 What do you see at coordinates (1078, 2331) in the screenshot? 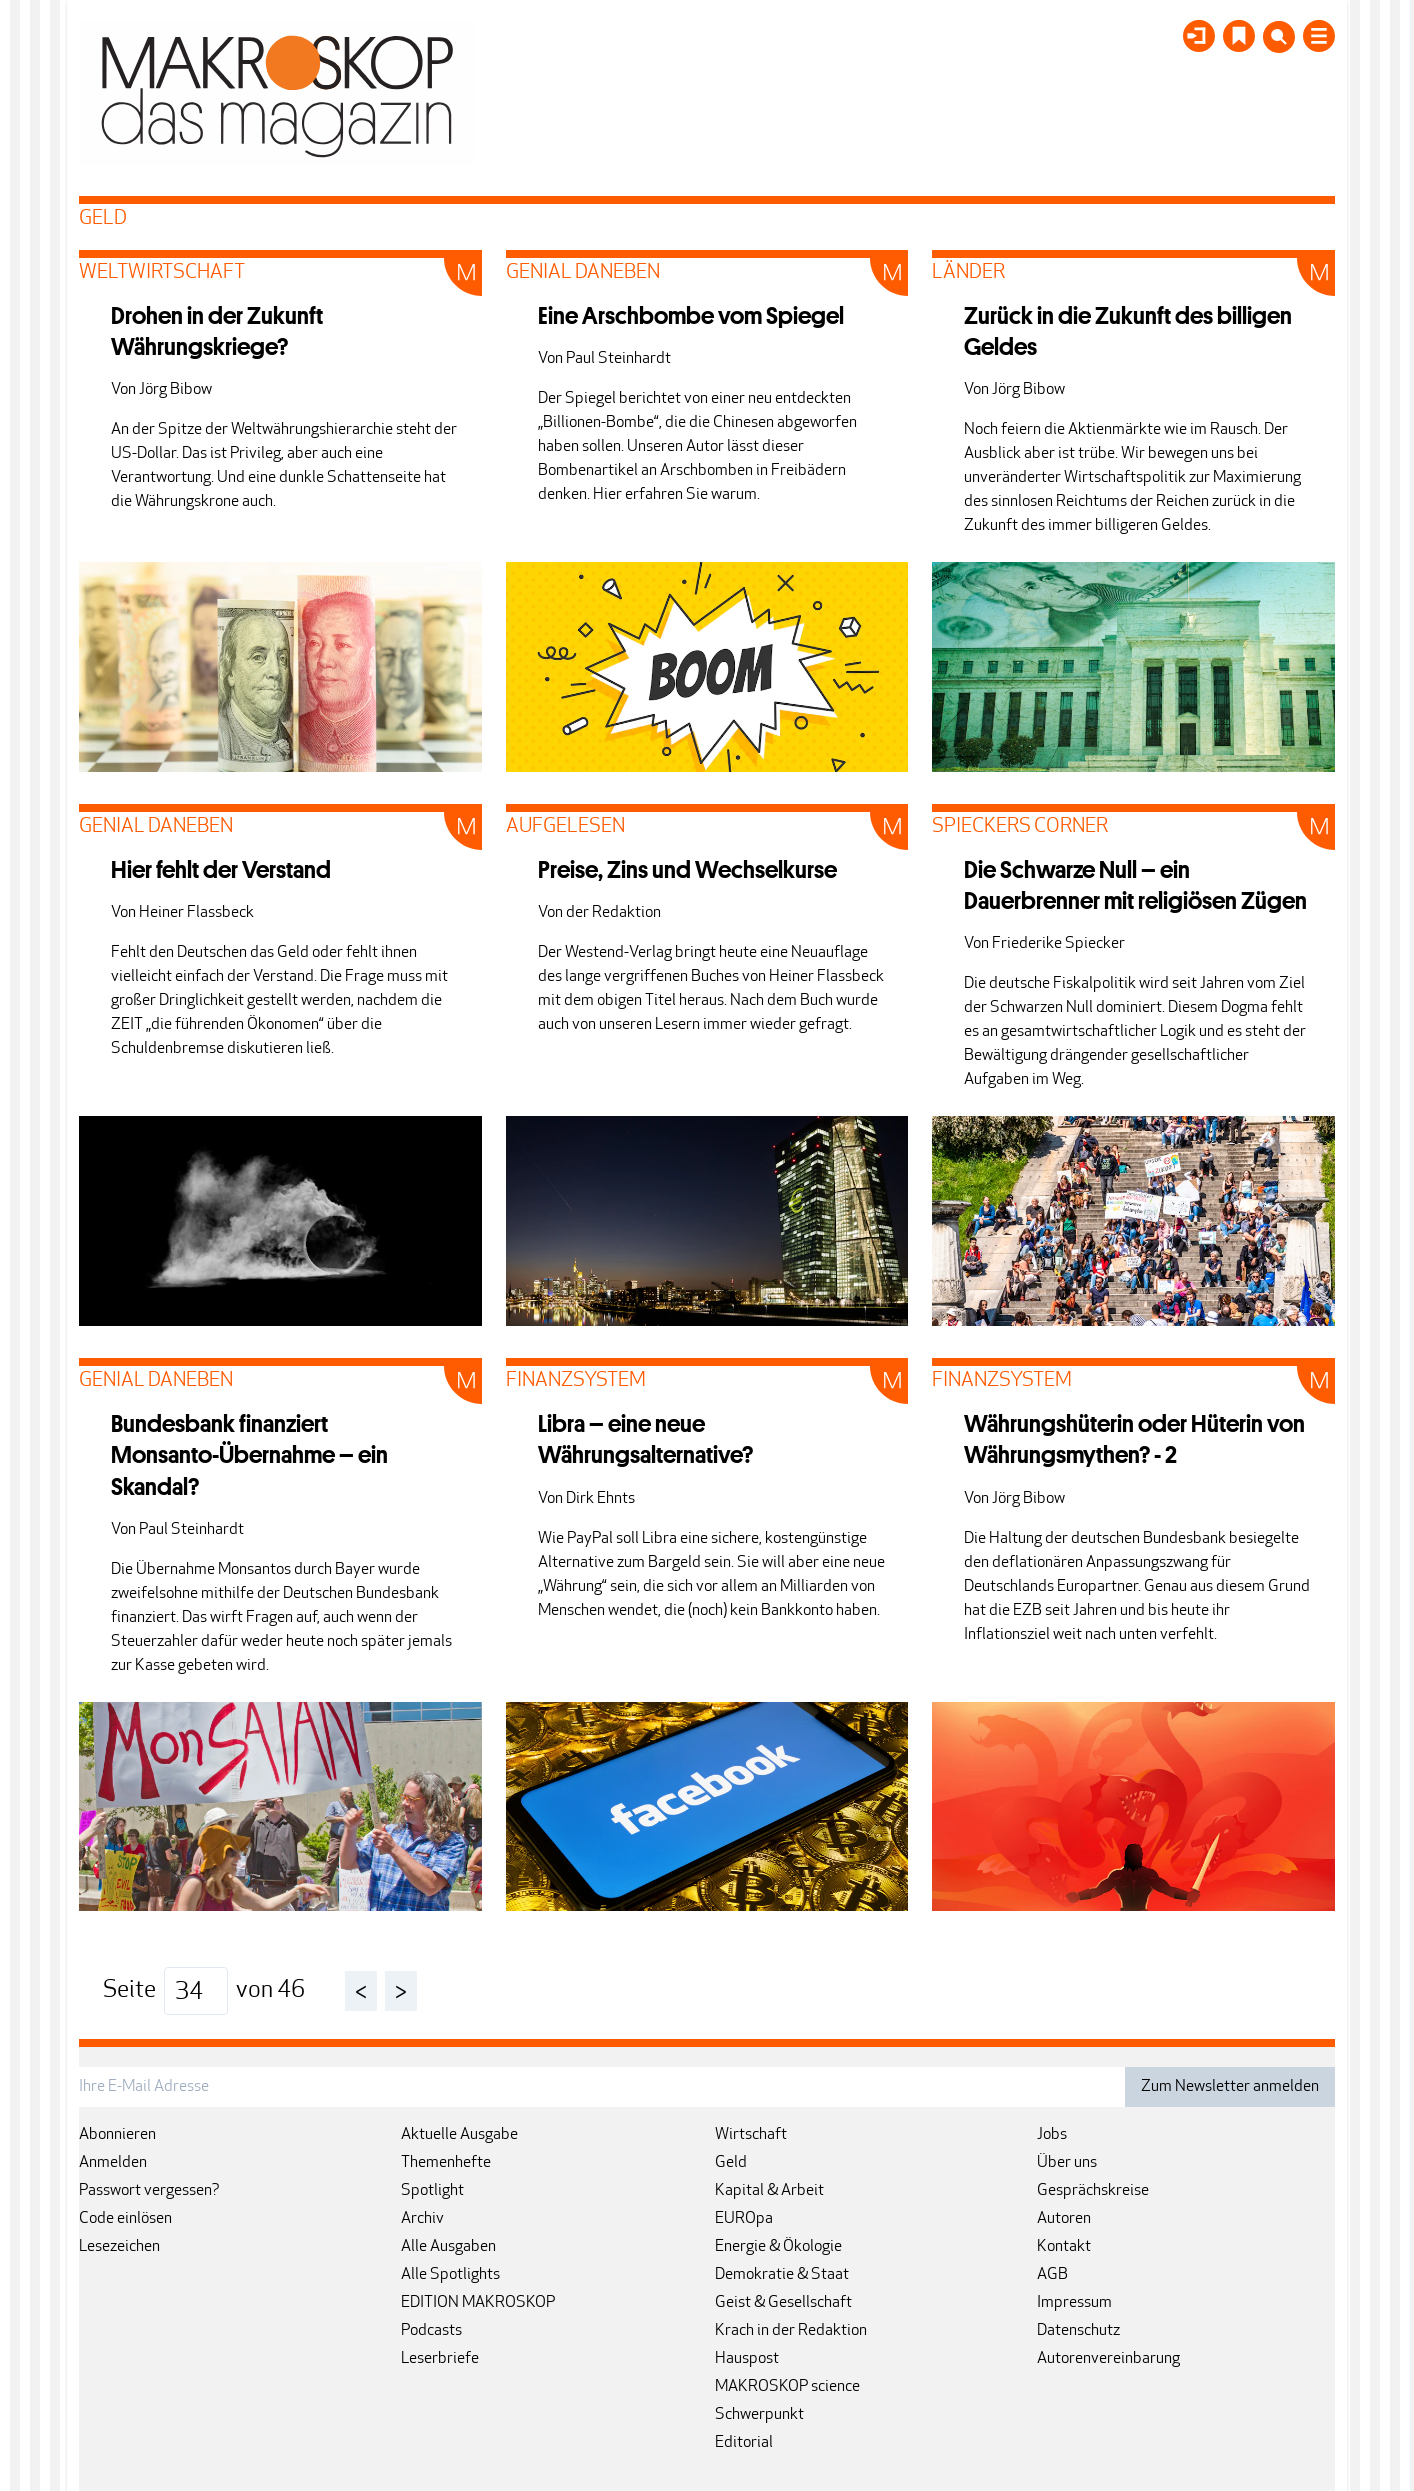
I see `Datenschutz` at bounding box center [1078, 2331].